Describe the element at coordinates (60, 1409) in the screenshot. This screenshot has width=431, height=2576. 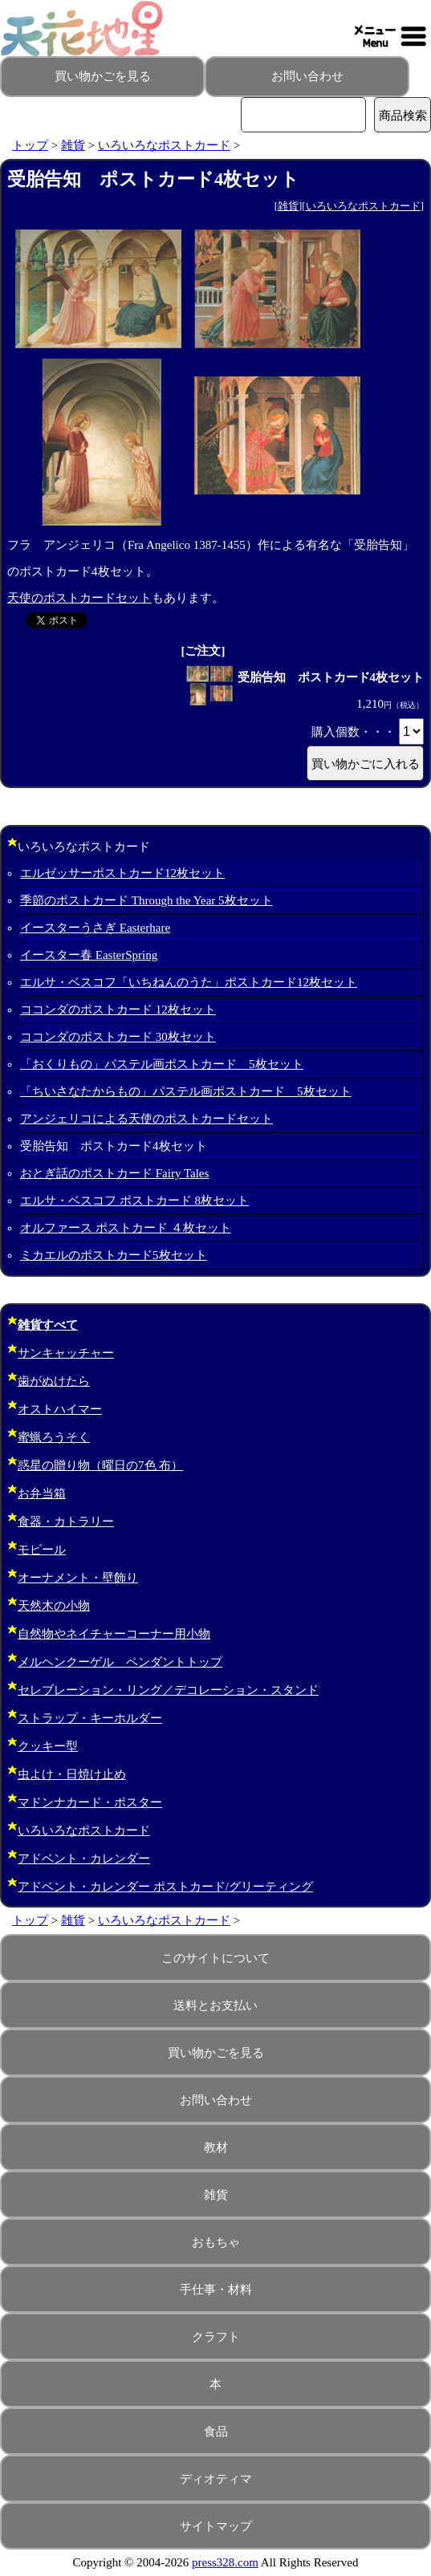
I see `オストハイマー` at that location.